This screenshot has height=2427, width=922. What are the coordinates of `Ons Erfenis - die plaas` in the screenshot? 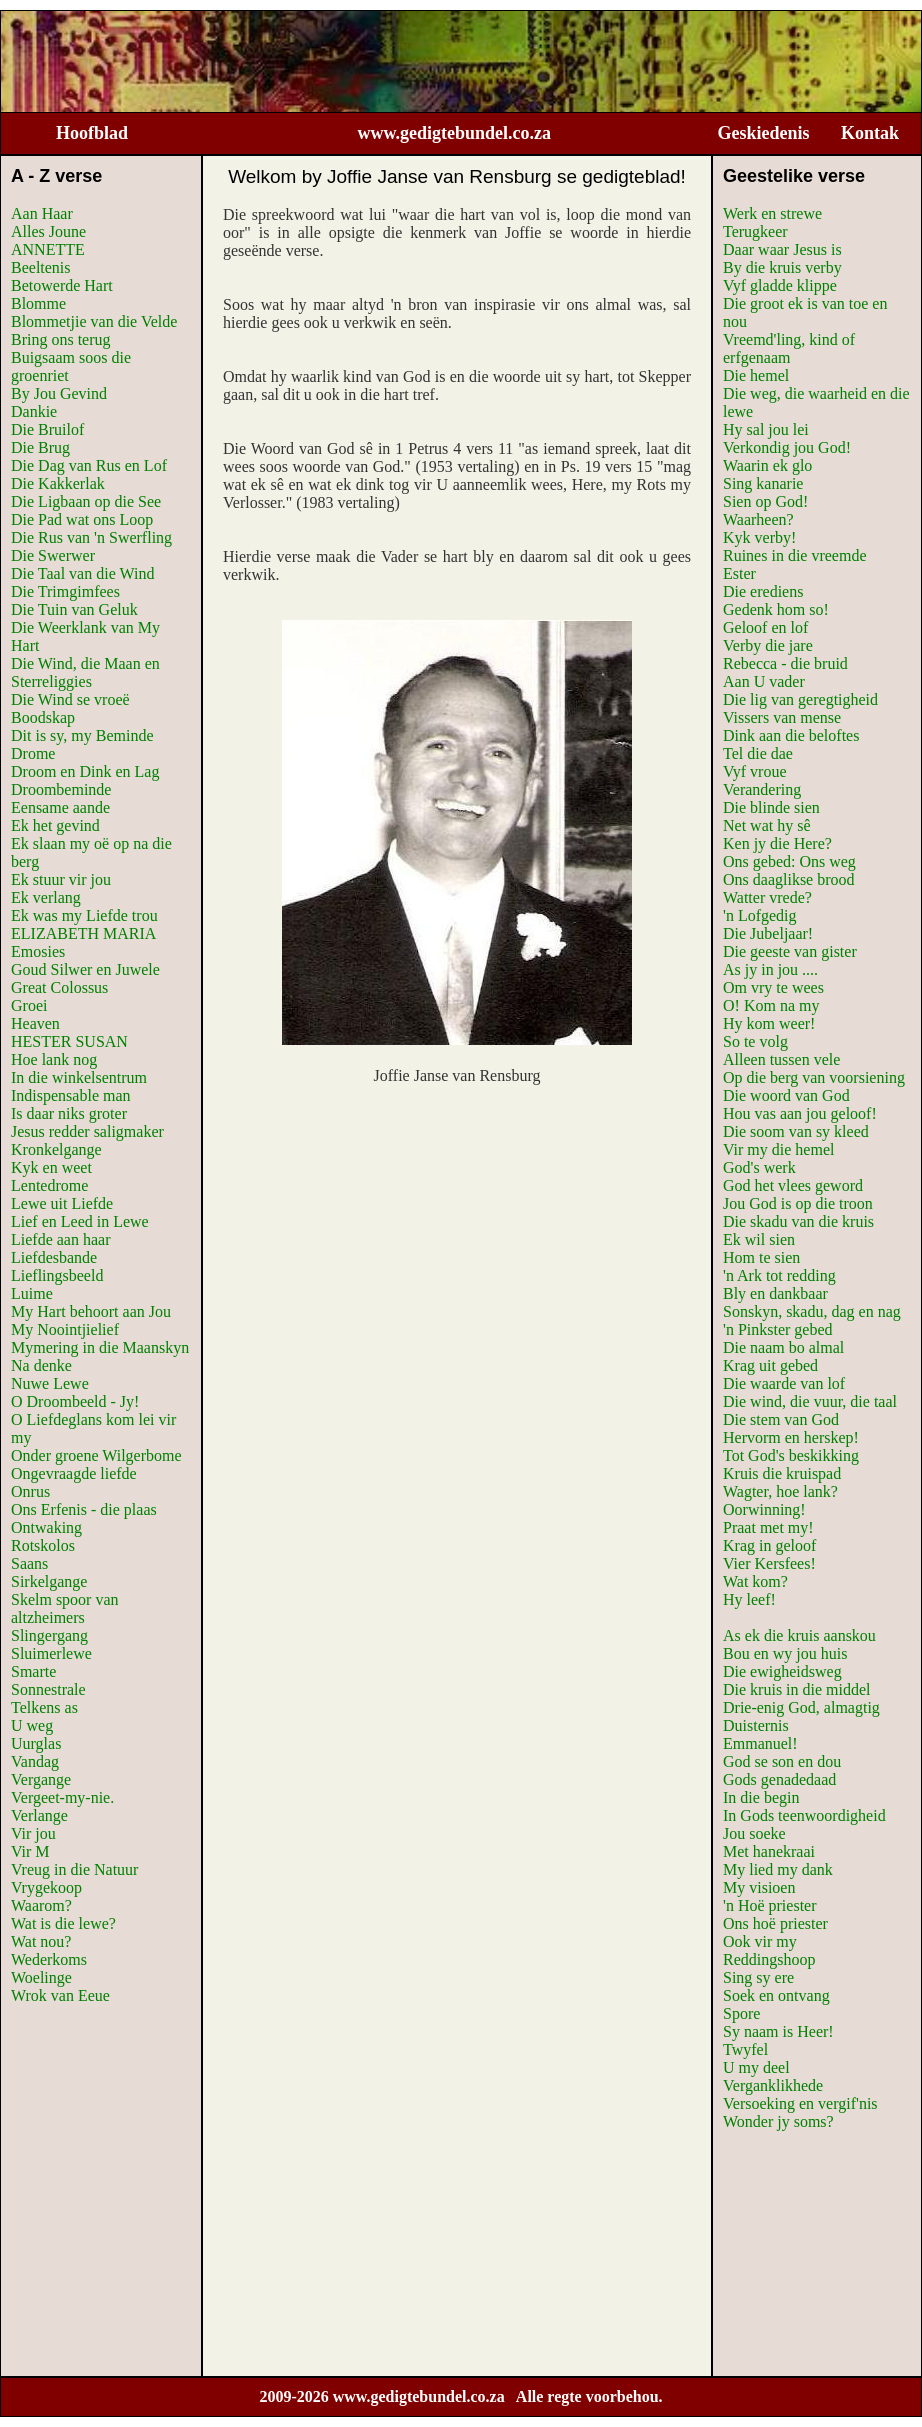 It's located at (84, 1509).